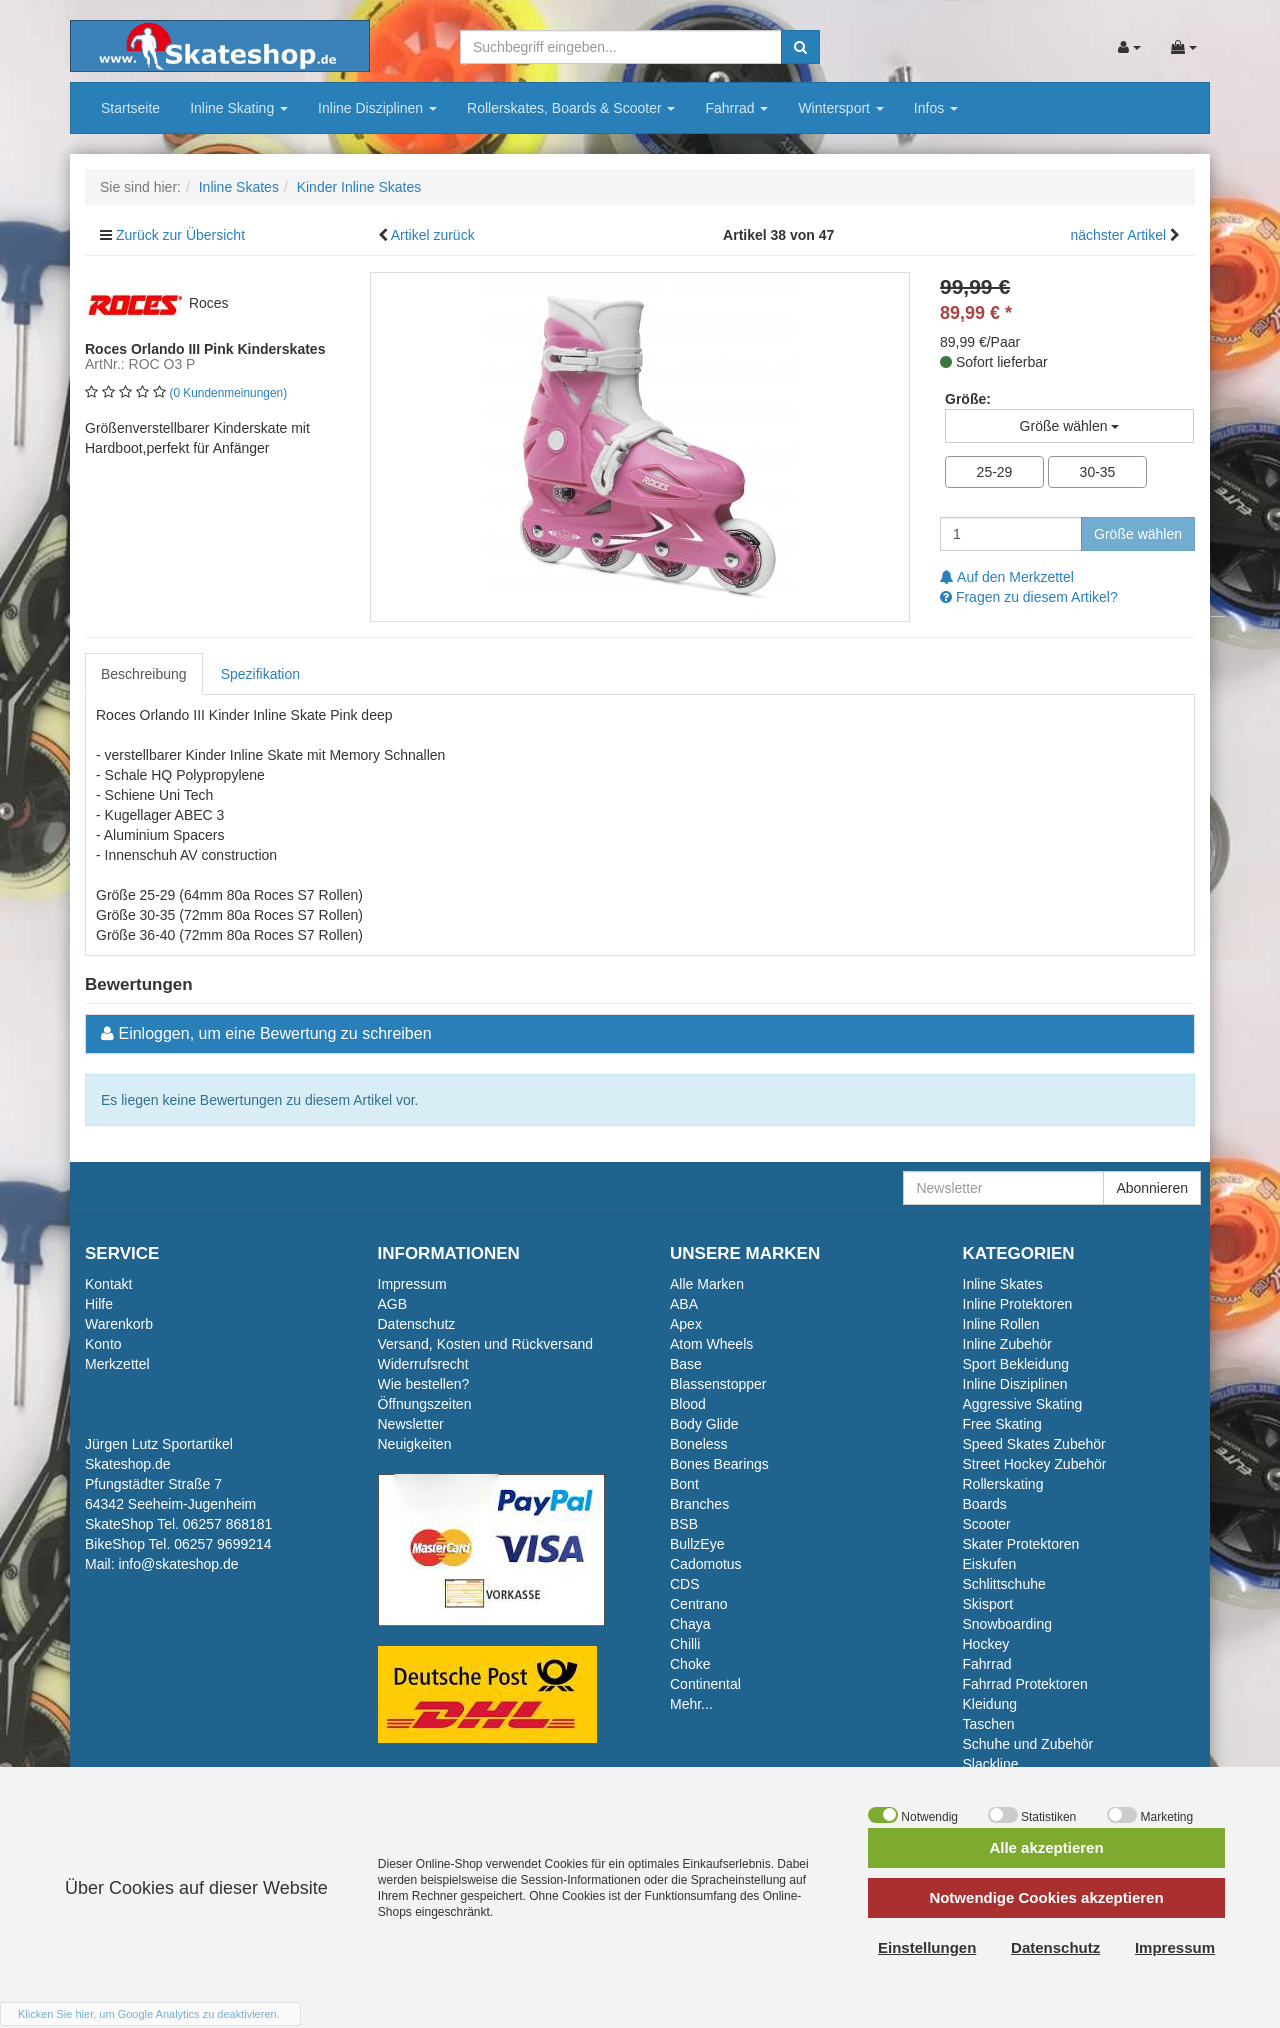 The height and width of the screenshot is (2028, 1280). What do you see at coordinates (1021, 1544) in the screenshot?
I see `Skater Protektoren` at bounding box center [1021, 1544].